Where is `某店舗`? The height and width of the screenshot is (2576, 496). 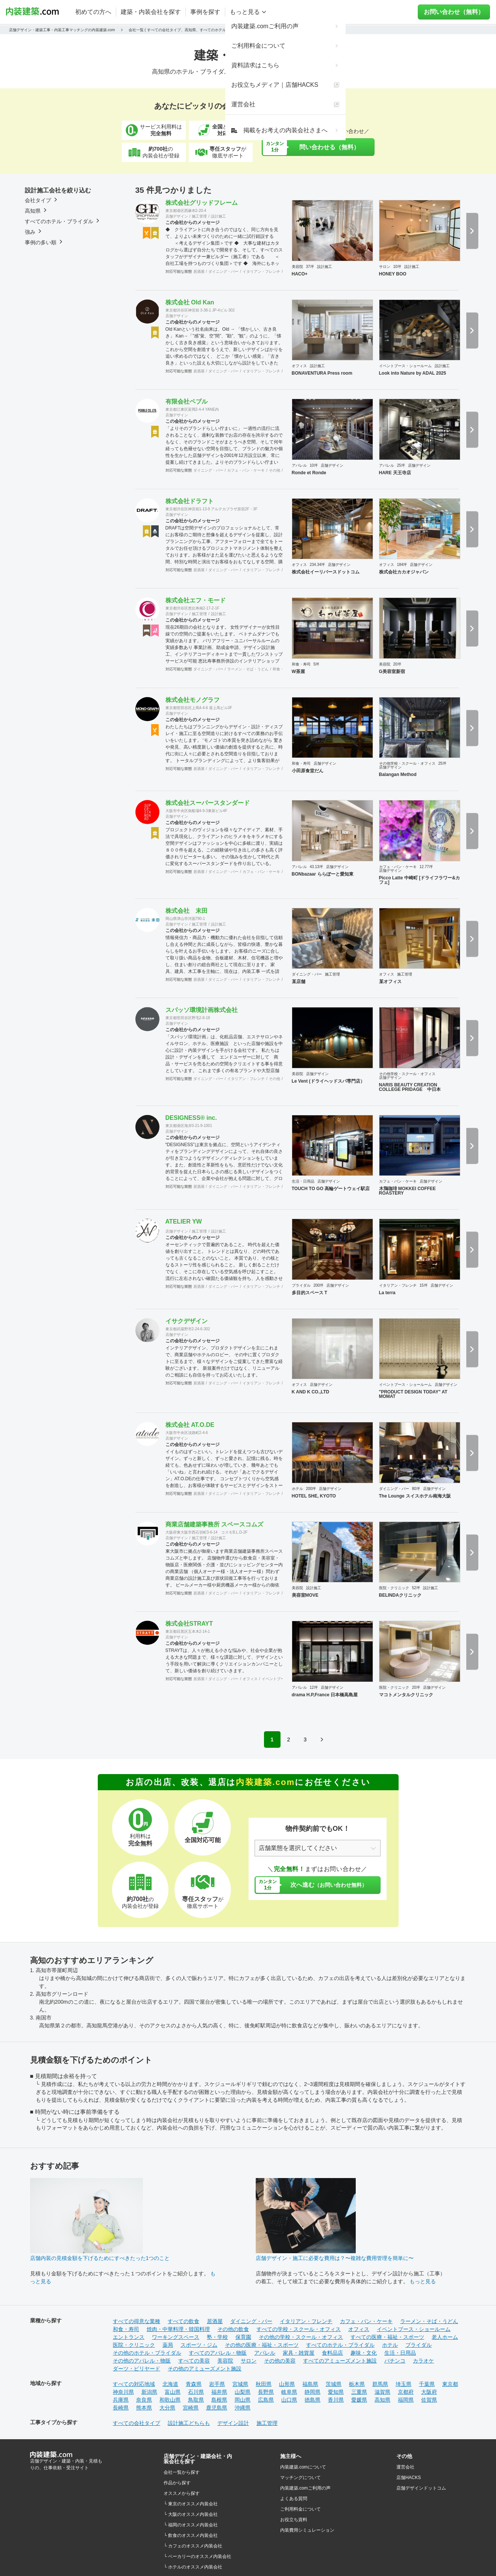
某店舗 is located at coordinates (298, 981).